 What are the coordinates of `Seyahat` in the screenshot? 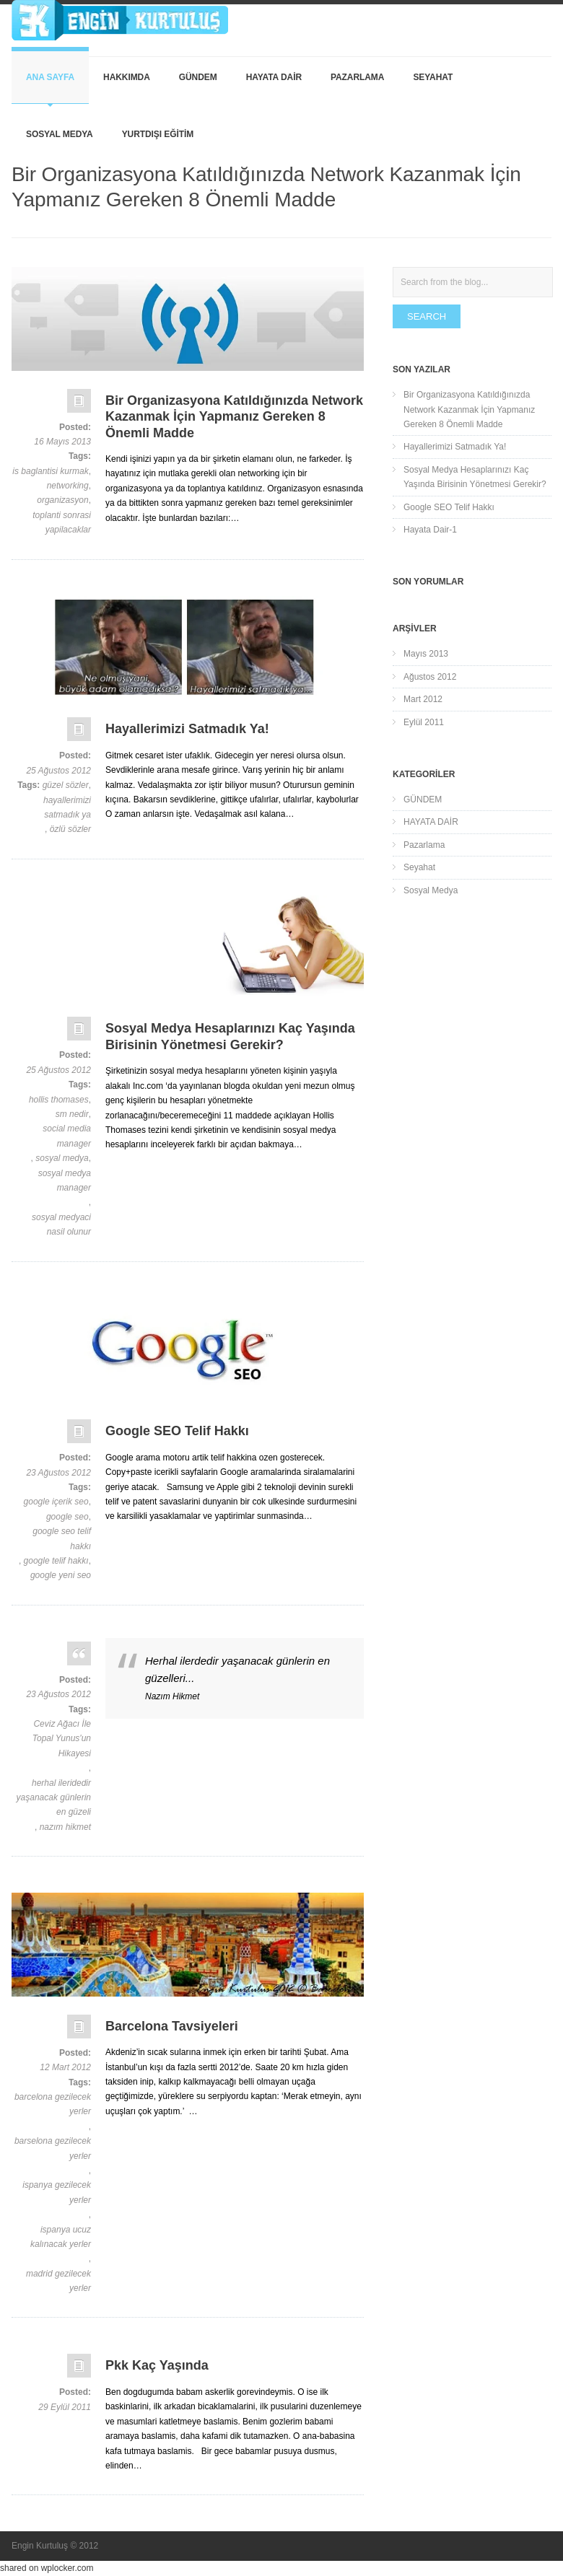 It's located at (433, 77).